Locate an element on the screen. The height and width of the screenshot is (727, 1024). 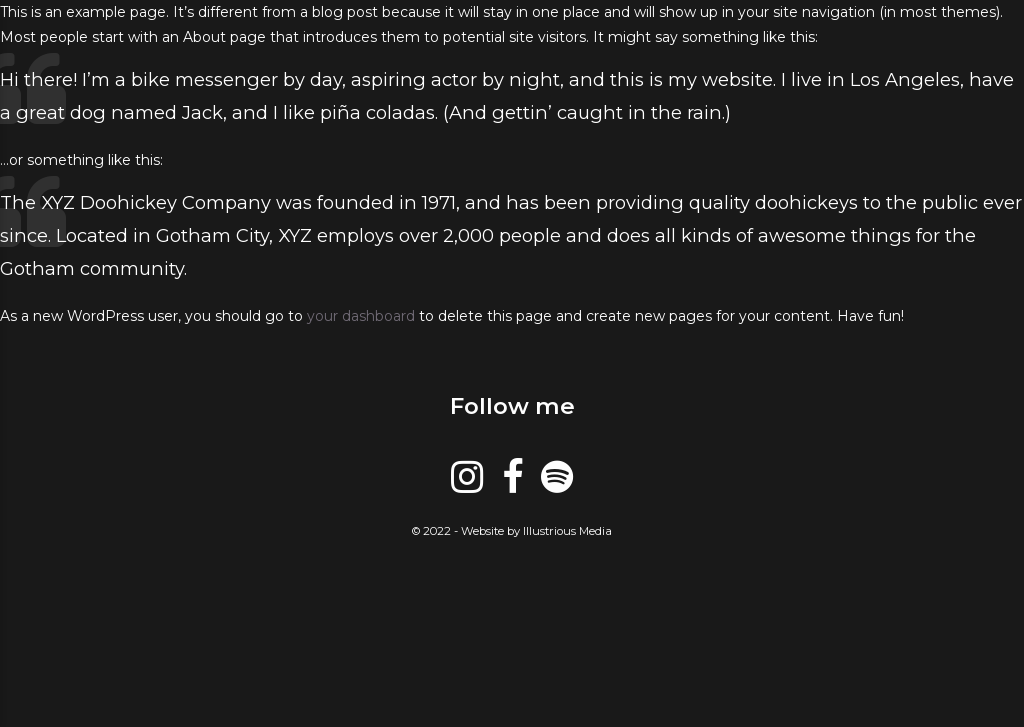
your dashboard is located at coordinates (361, 316).